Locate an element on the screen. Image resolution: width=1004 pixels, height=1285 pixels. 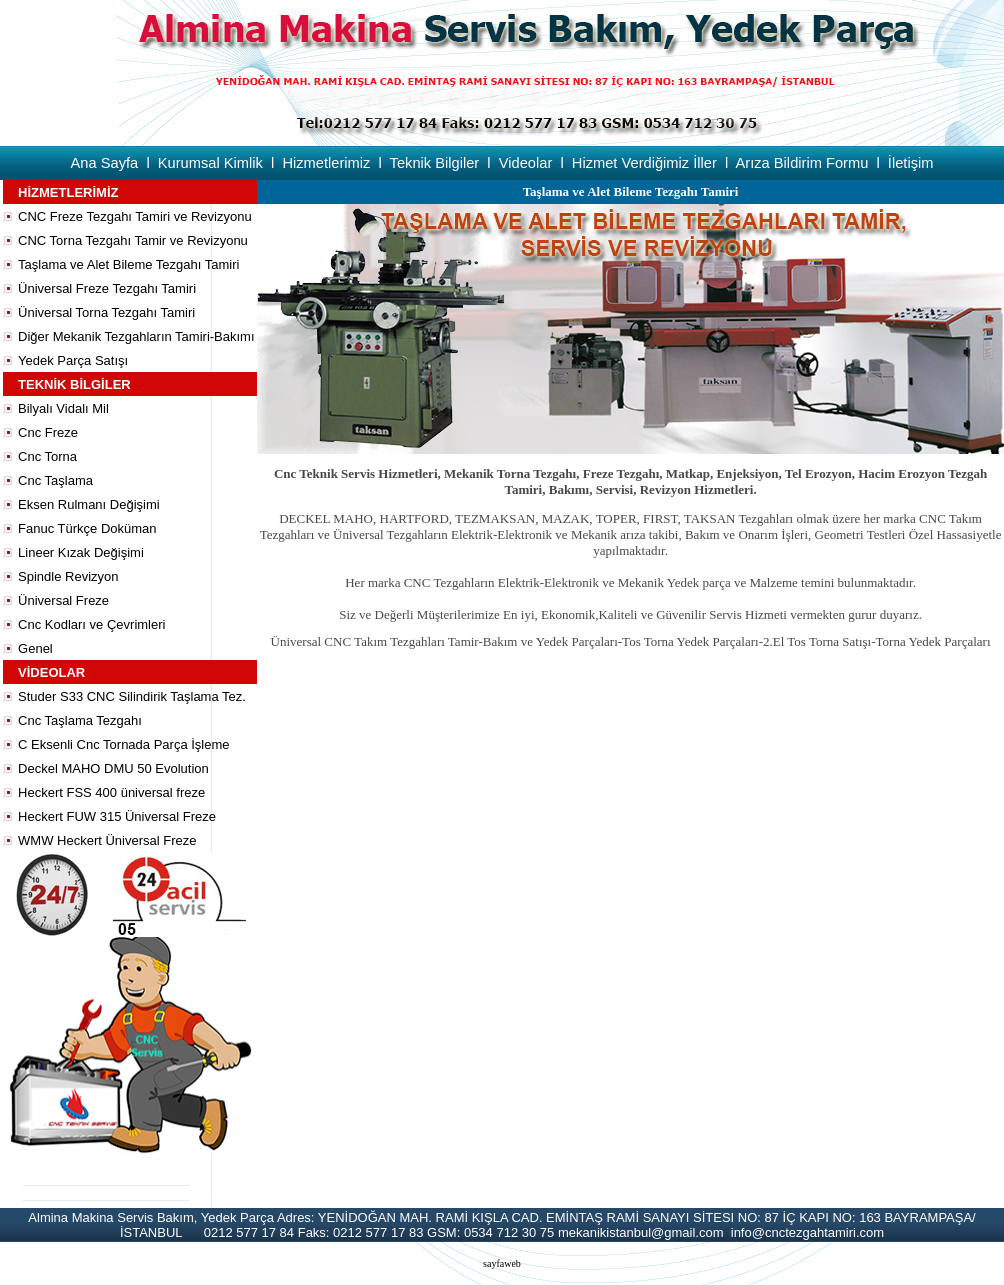
Heckert FUW 315 Üniversal Freze is located at coordinates (117, 816).